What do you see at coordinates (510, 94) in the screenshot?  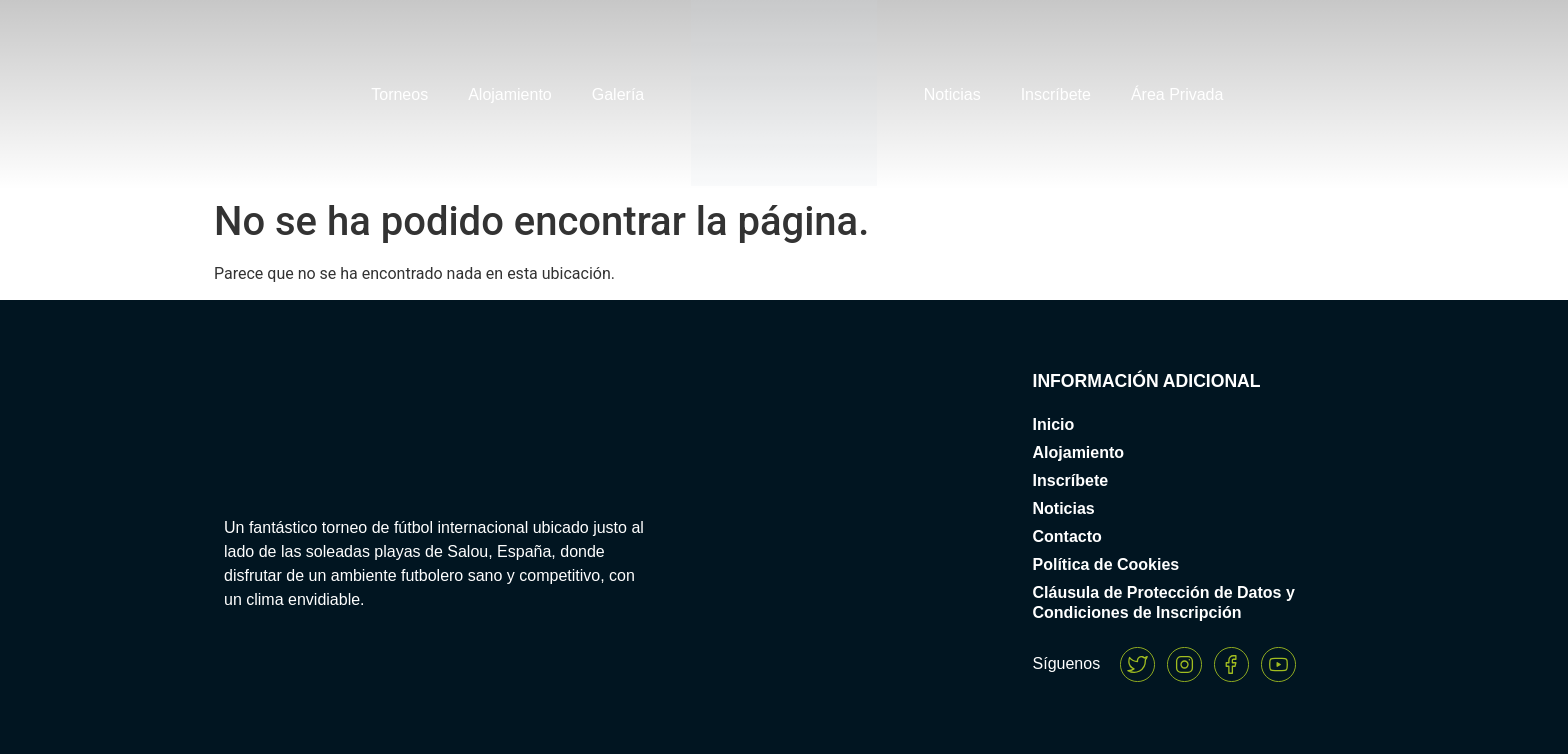 I see `Alojamiento` at bounding box center [510, 94].